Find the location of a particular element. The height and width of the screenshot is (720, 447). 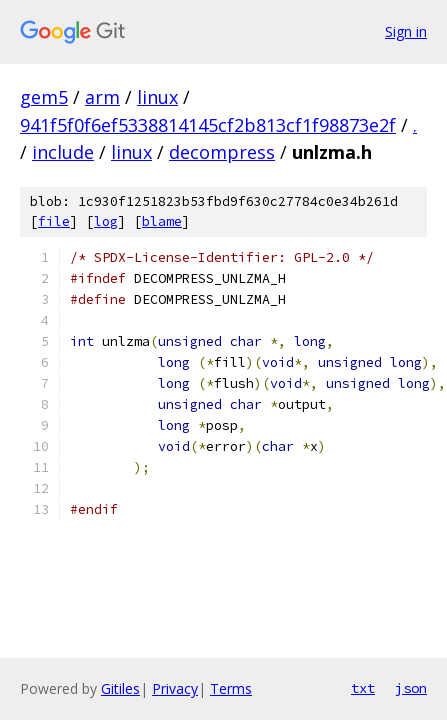

decompress is located at coordinates (222, 152).